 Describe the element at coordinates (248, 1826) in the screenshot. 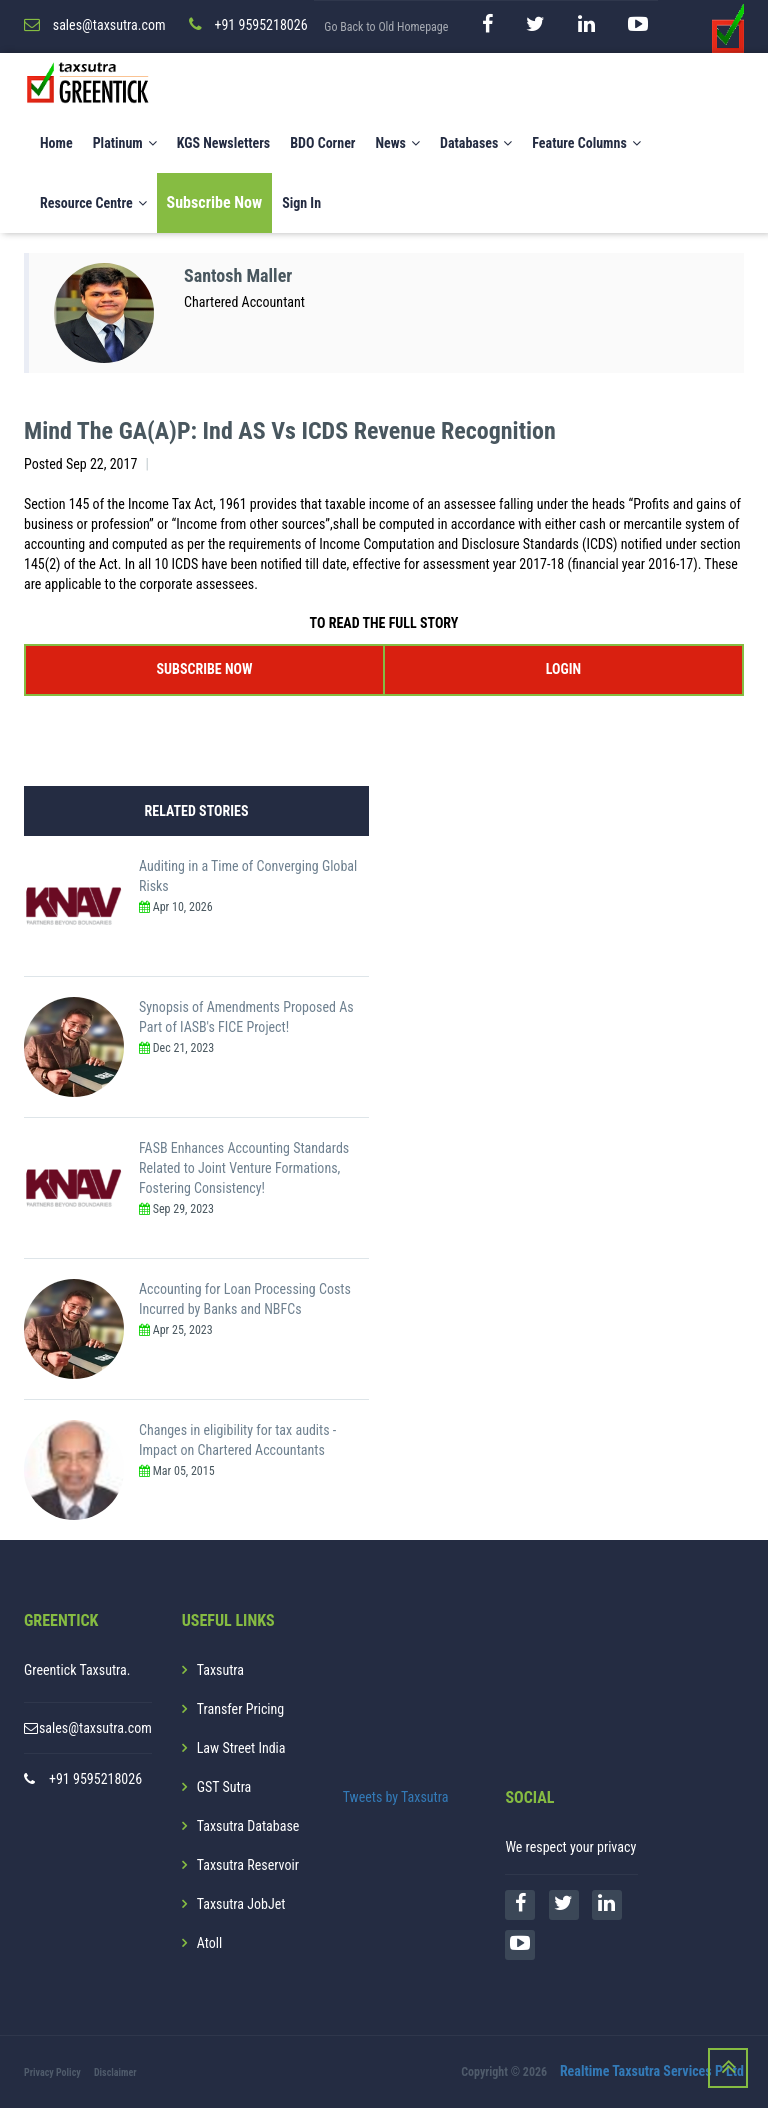

I see `Taxsutra Database` at that location.